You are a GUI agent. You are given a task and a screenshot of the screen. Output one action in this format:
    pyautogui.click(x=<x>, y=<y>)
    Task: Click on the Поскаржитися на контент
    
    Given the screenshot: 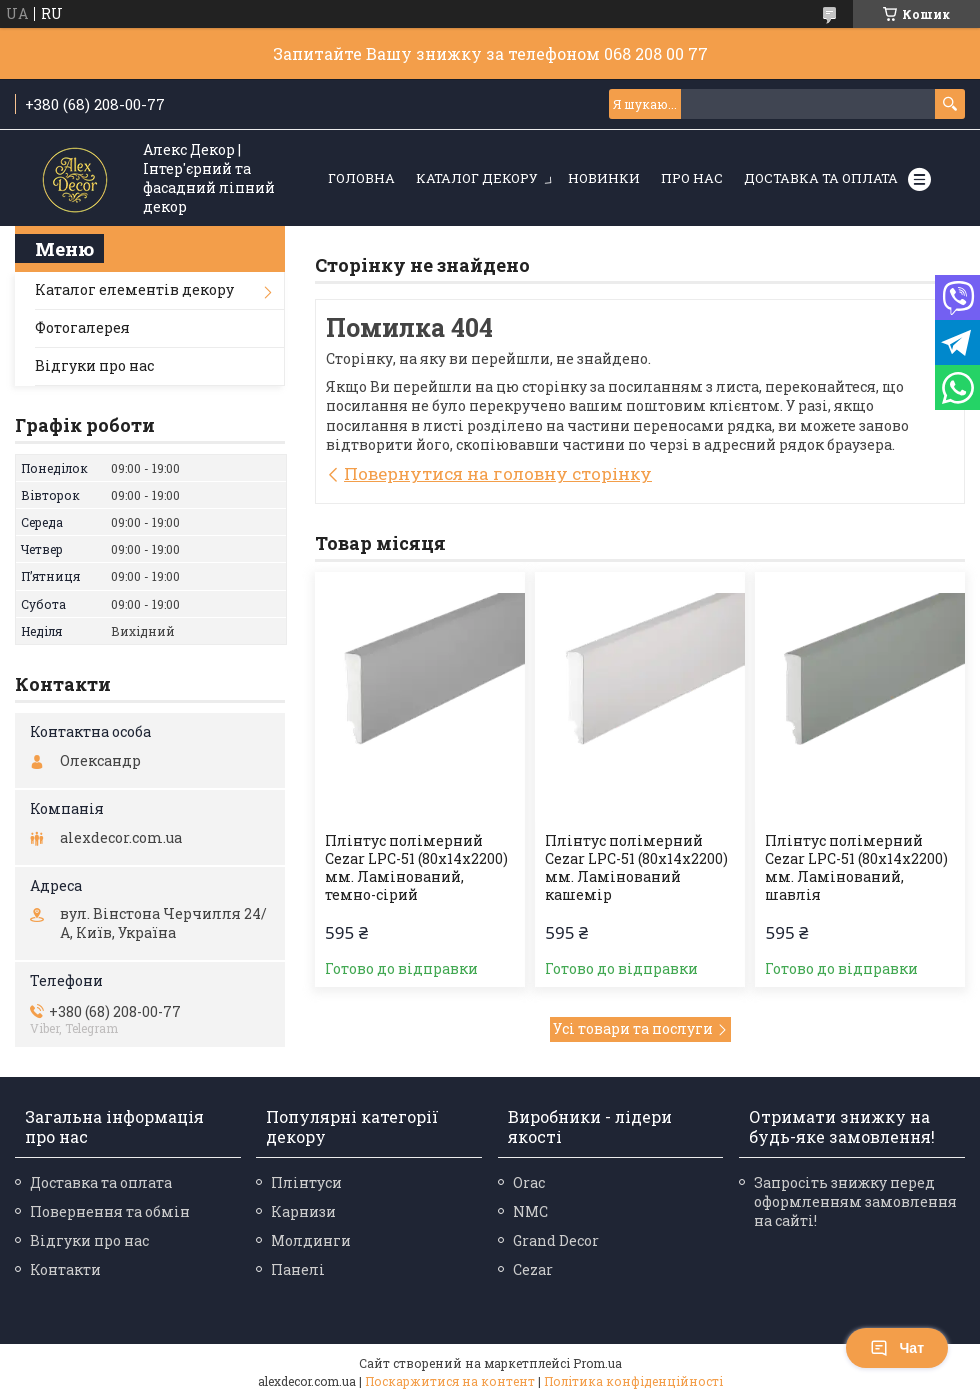 What is the action you would take?
    pyautogui.click(x=450, y=1381)
    